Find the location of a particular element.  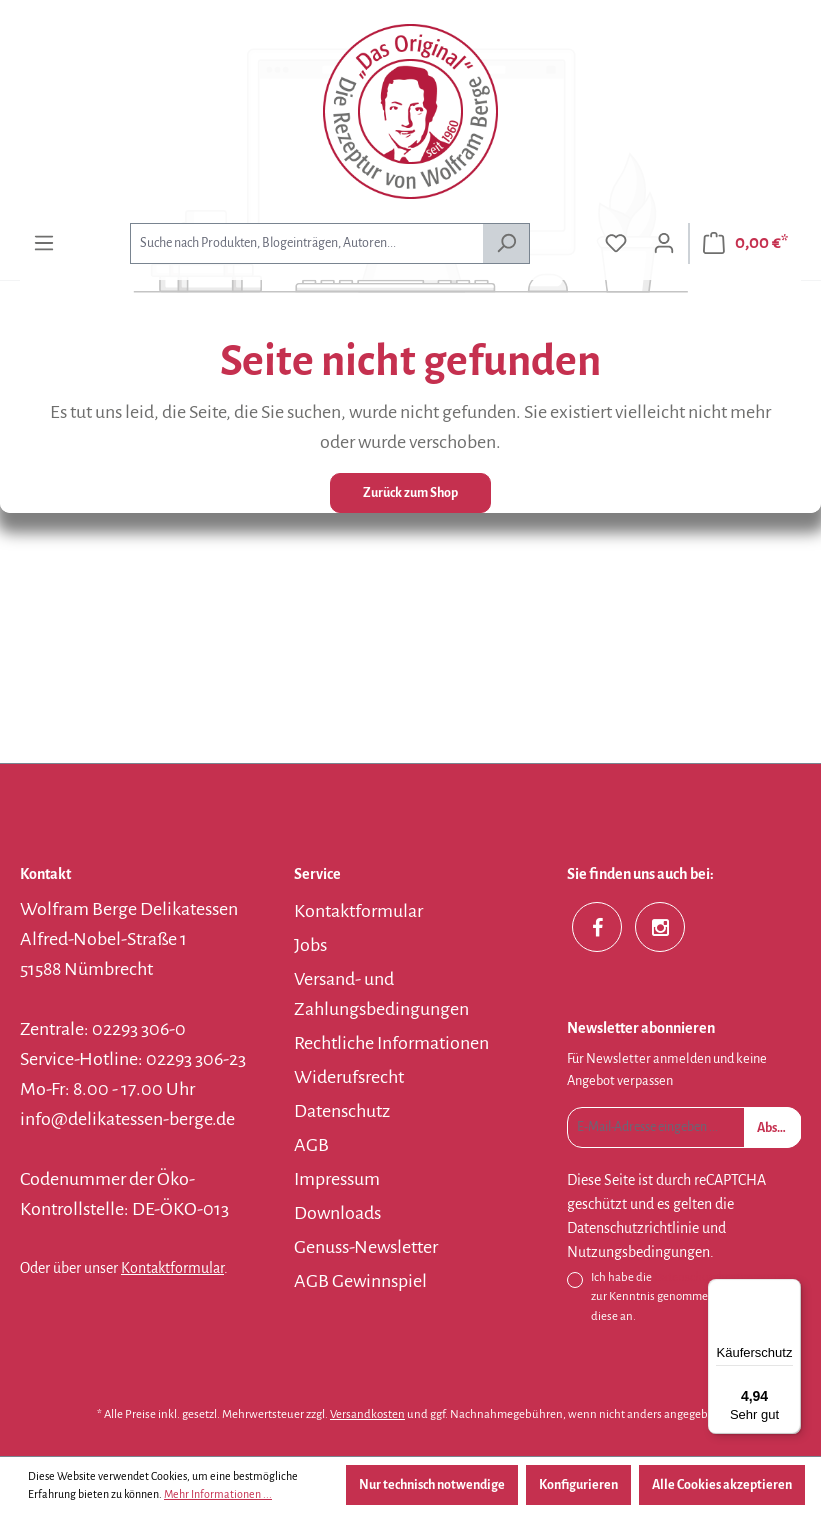

[Ihr Konto] is located at coordinates (664, 243).